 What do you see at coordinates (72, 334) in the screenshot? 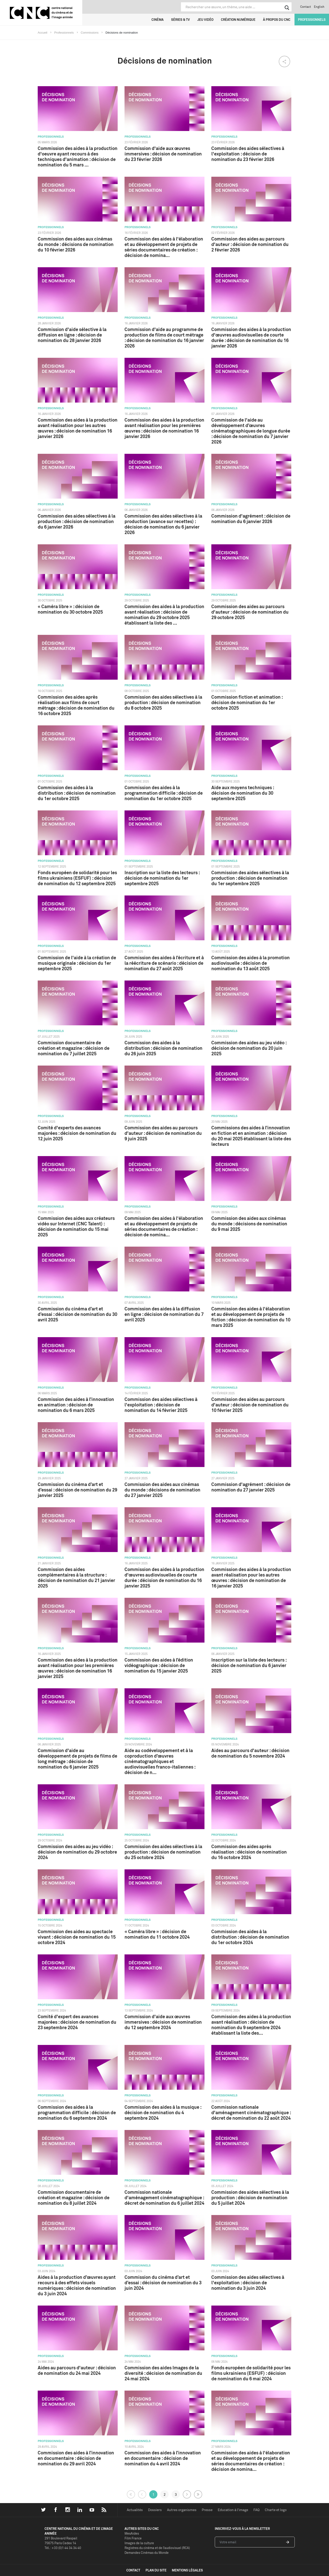
I see `Commission d'aide sélective à la diffusion en ligne : décision de nomination du 28 janvier 2026` at bounding box center [72, 334].